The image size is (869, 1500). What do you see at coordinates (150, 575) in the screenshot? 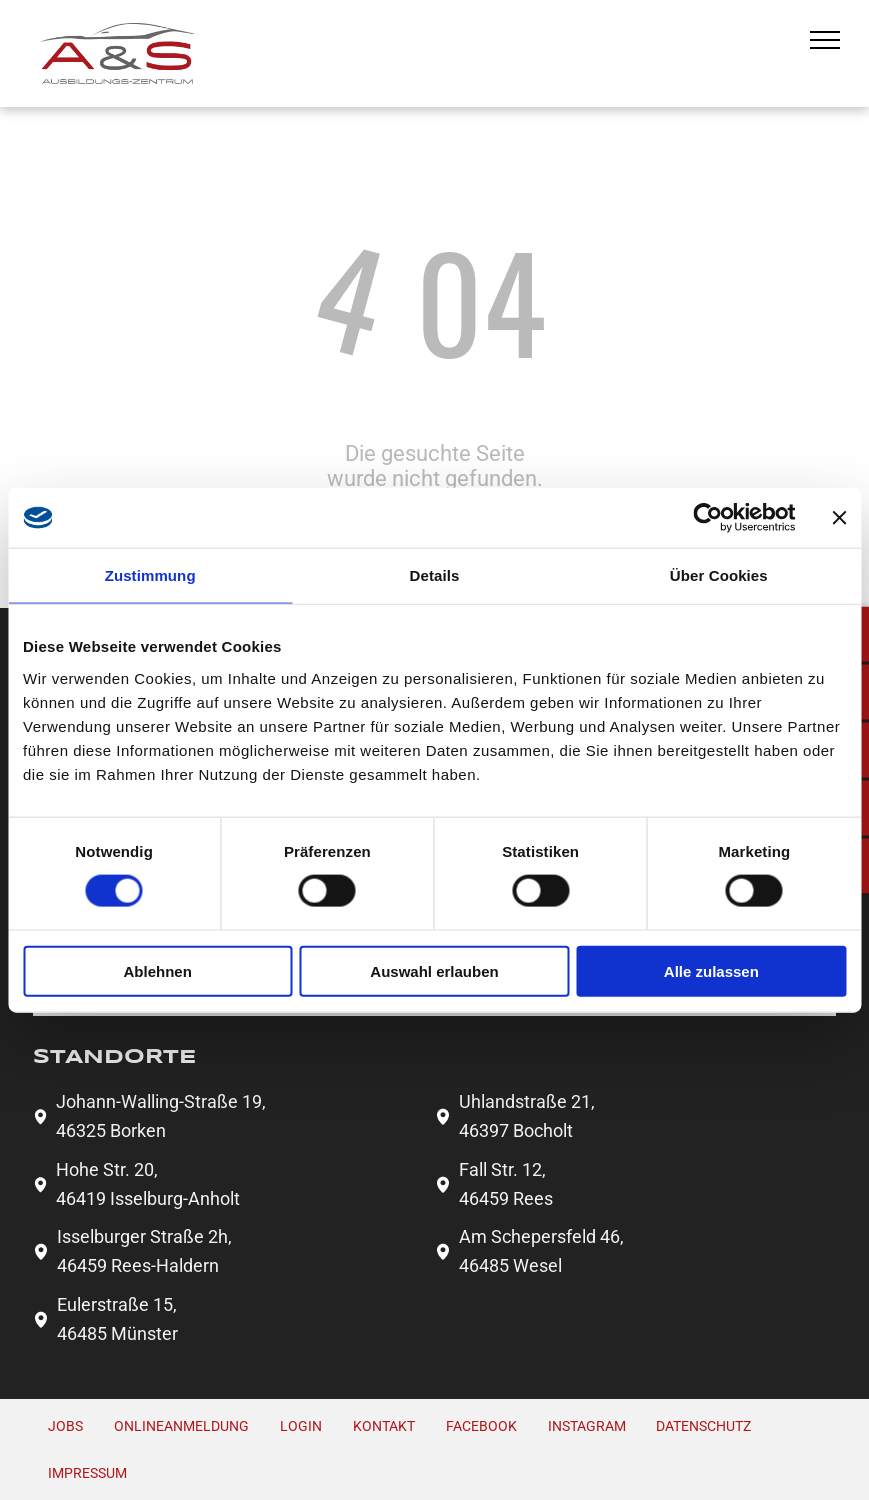
I see `Zustimmung [tab]` at bounding box center [150, 575].